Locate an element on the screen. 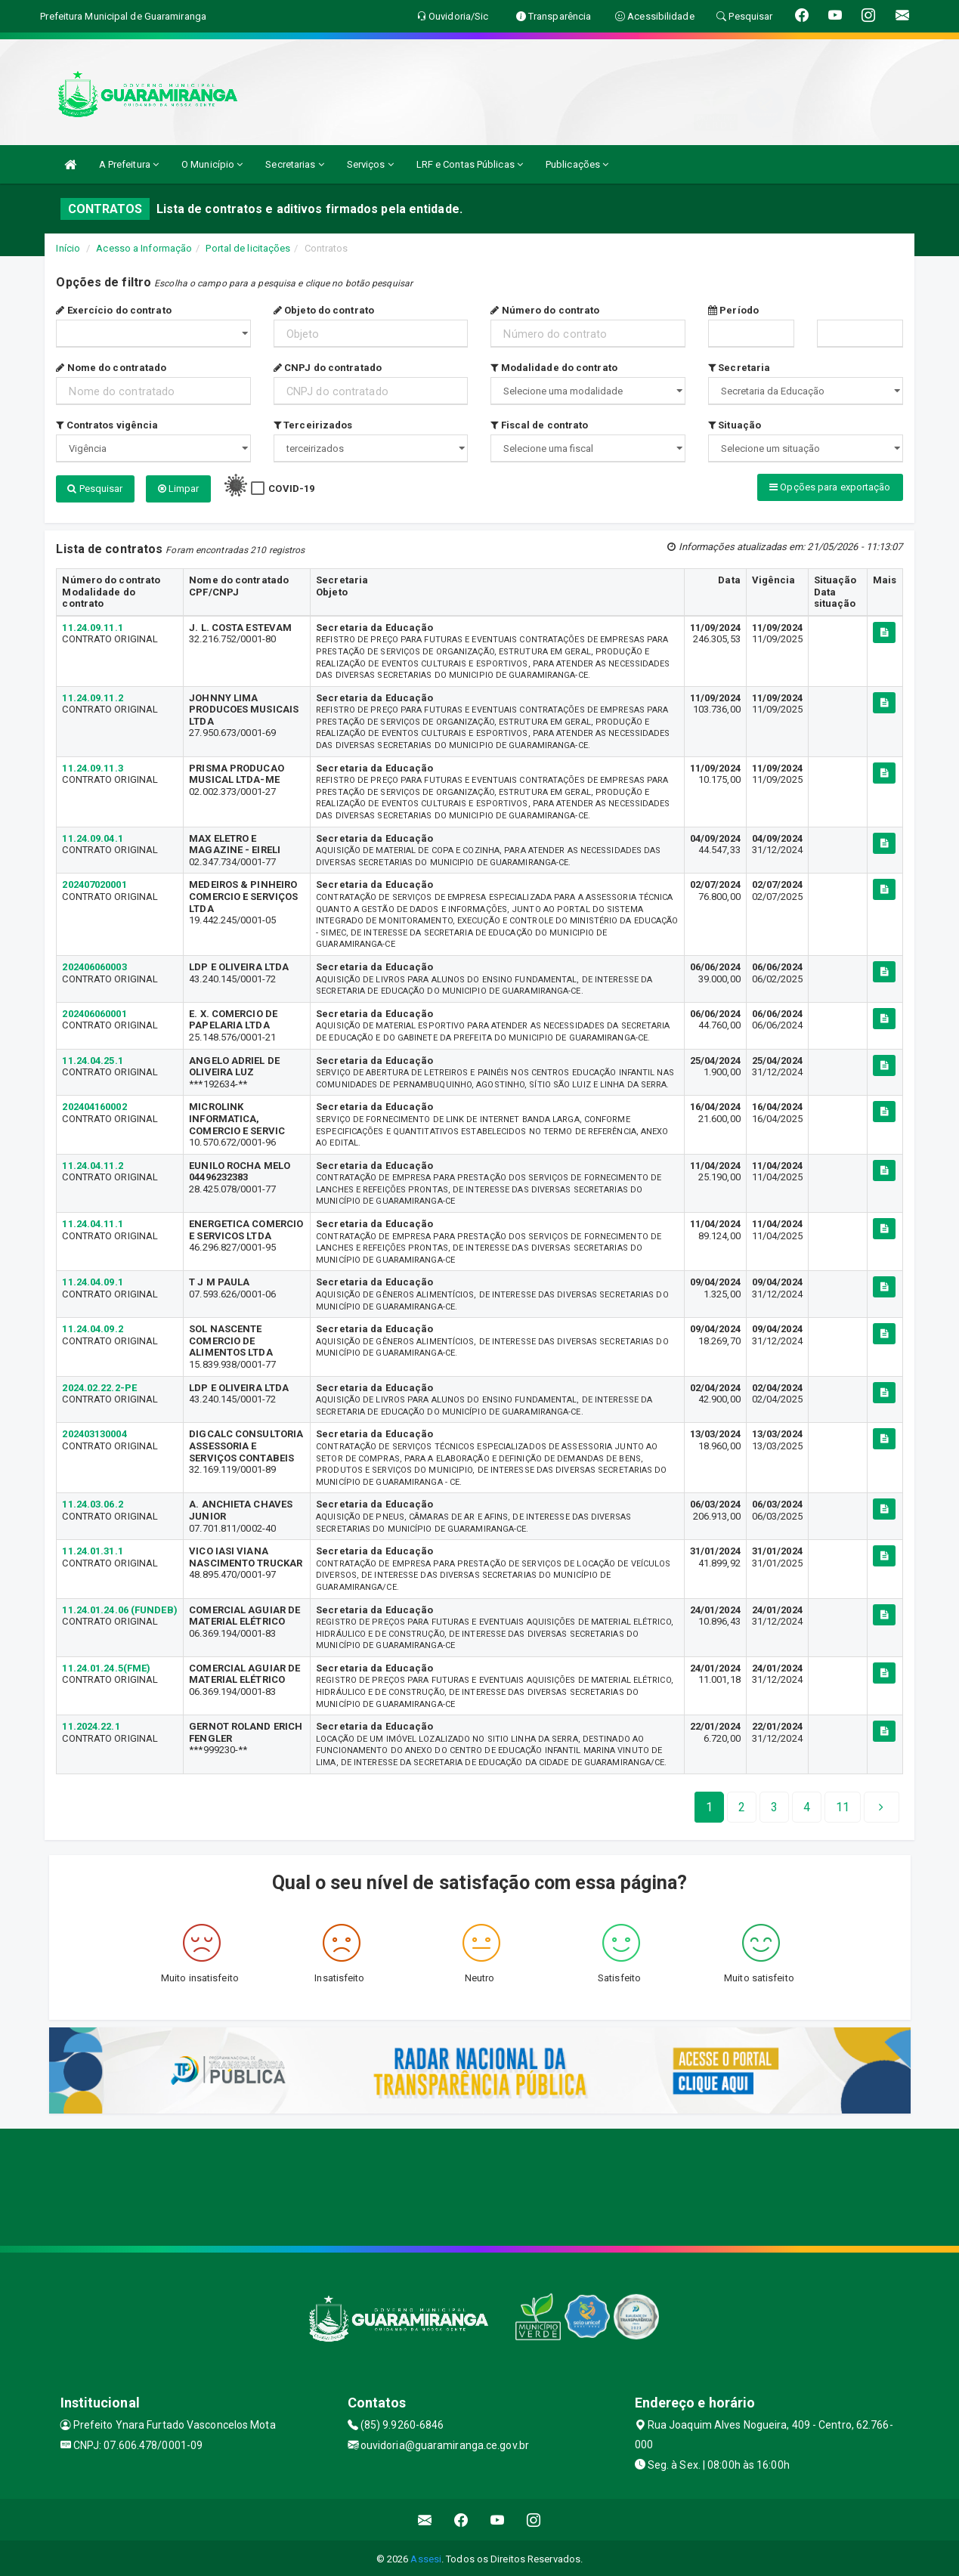 This screenshot has width=959, height=2576. 11.24.04.09.2 is located at coordinates (92, 1326).